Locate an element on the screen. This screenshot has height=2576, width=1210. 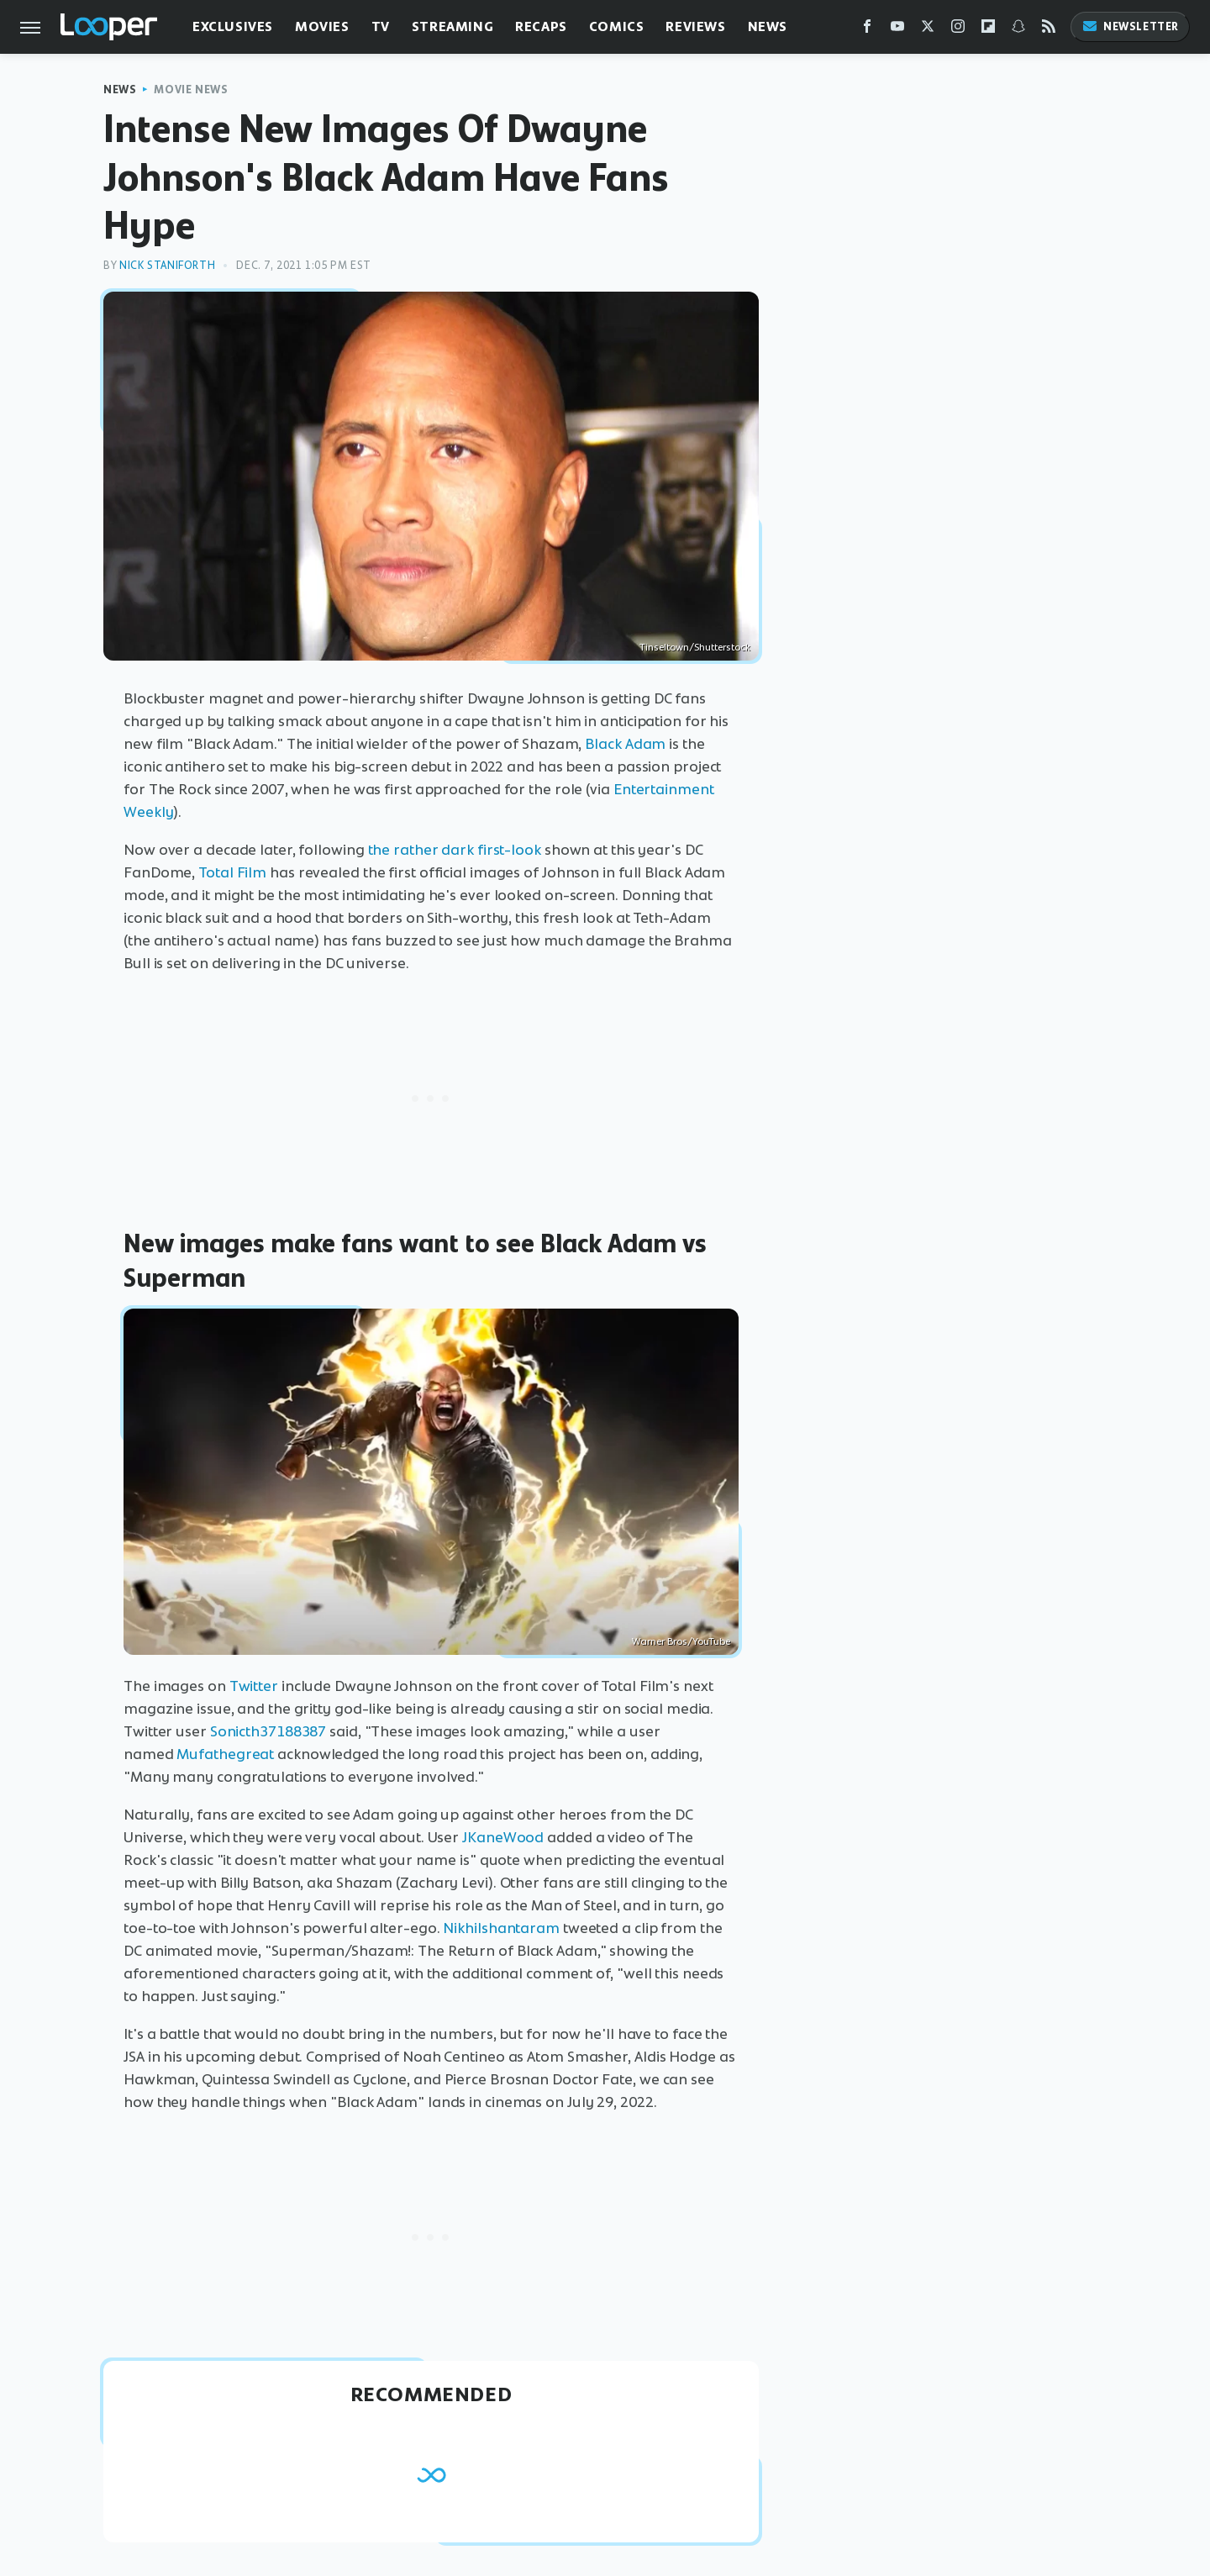
Sonicth37188387 is located at coordinates (268, 1731).